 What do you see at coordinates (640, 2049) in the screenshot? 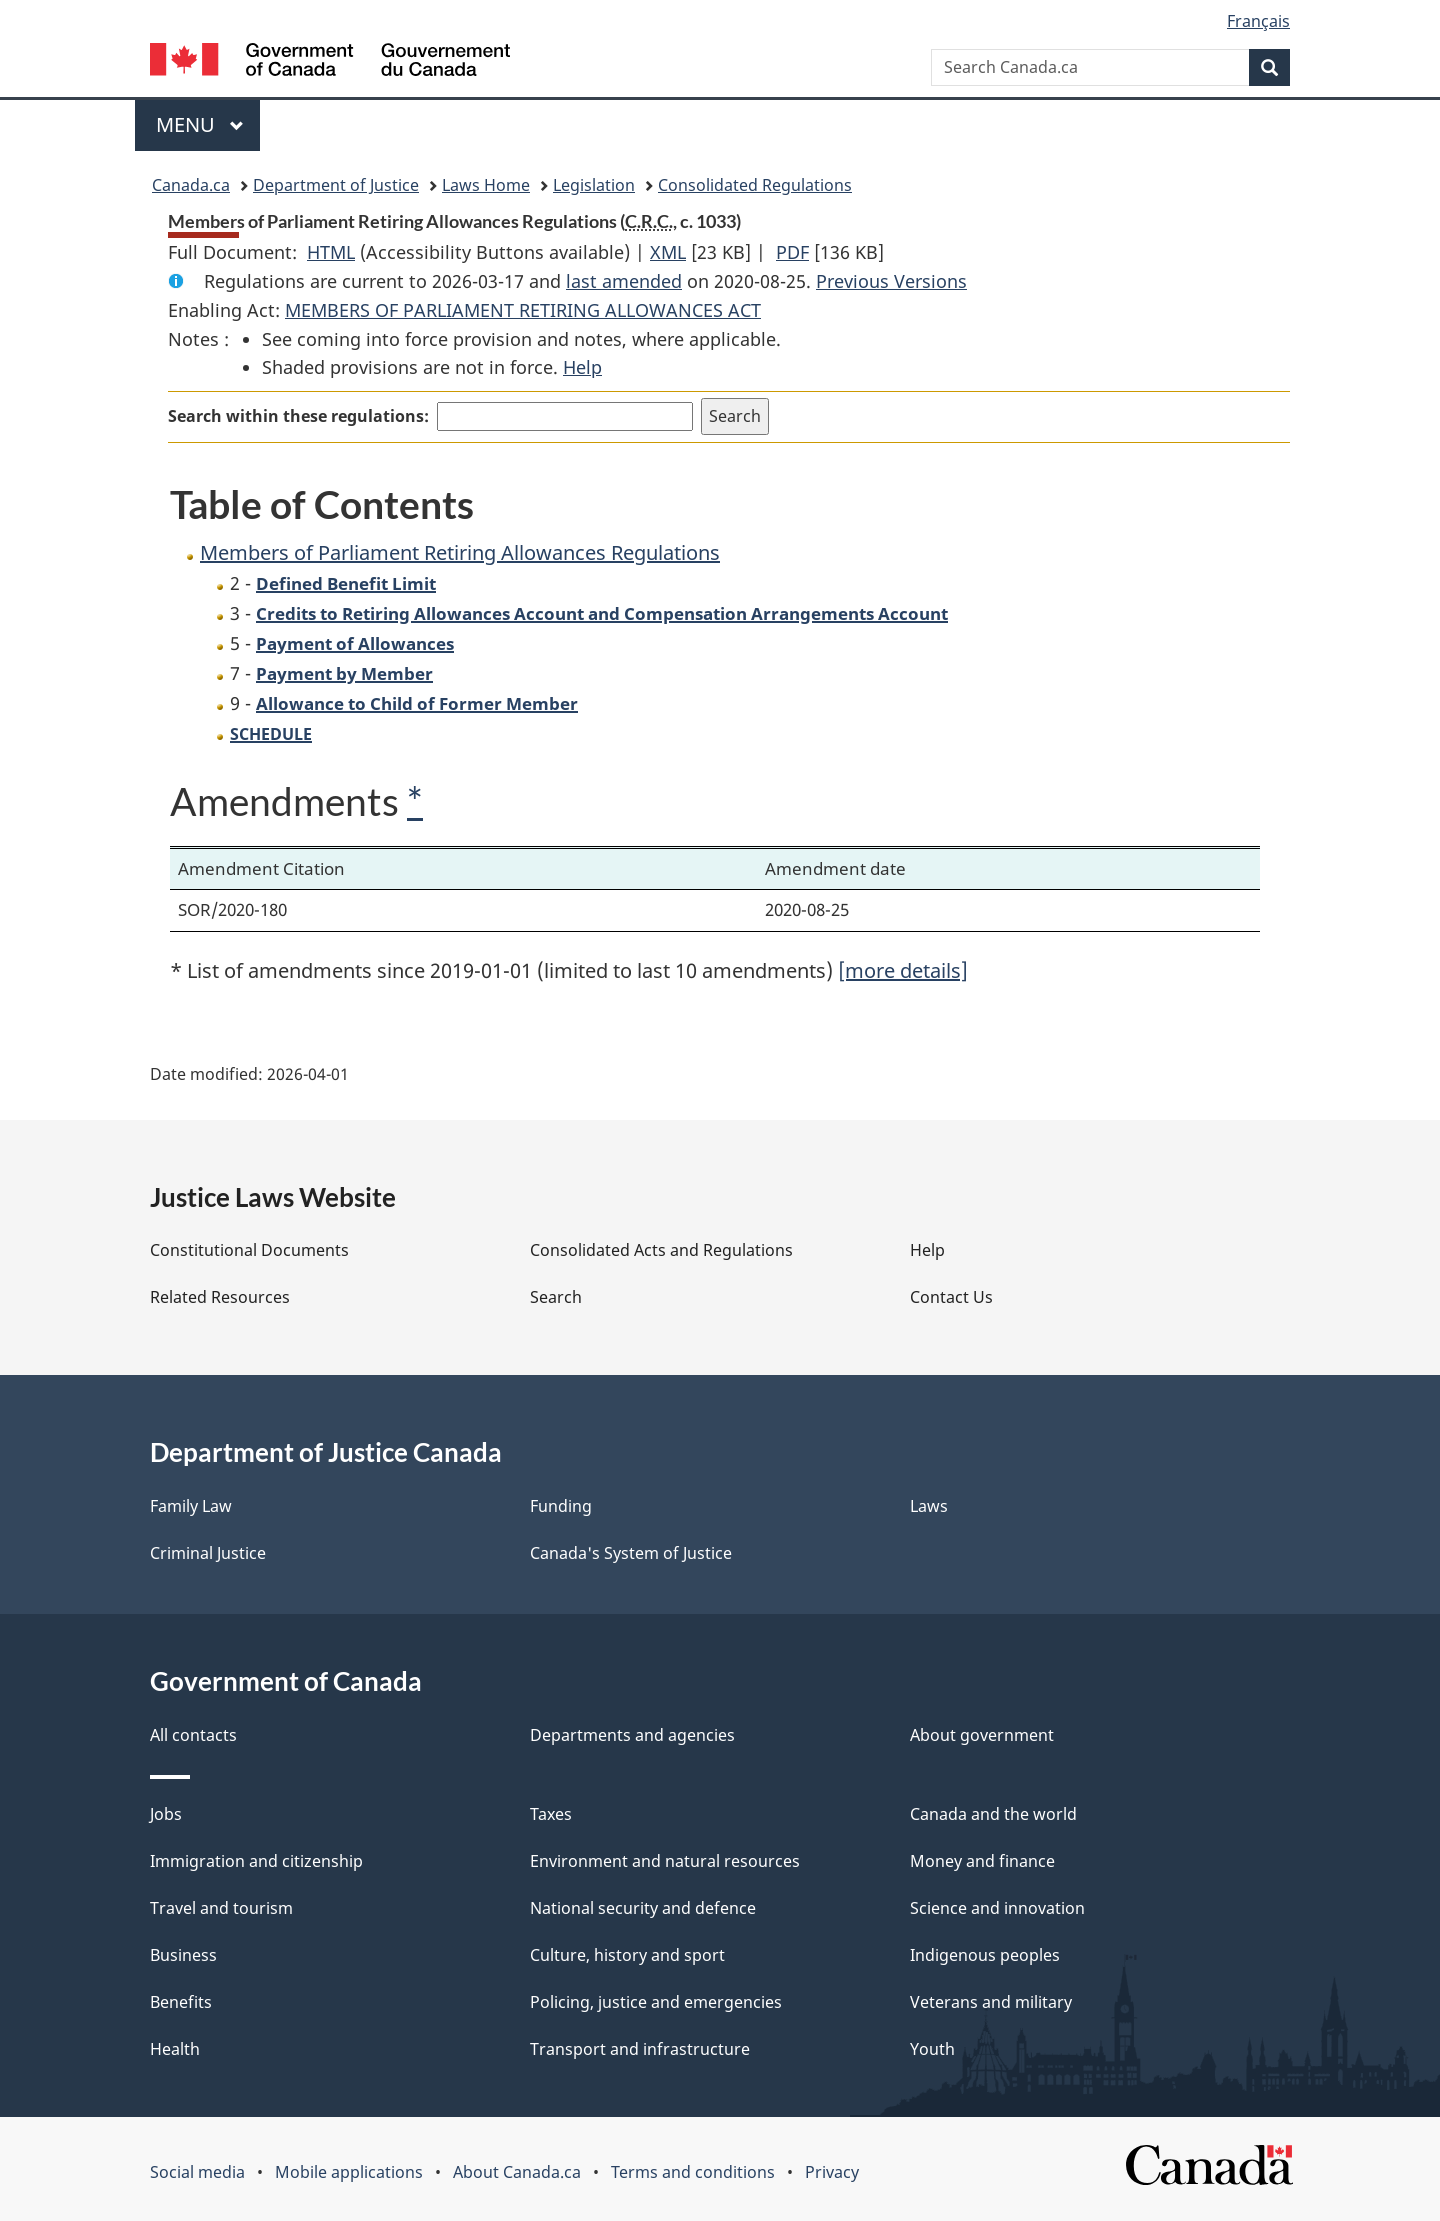
I see `Transport and infrastructure` at bounding box center [640, 2049].